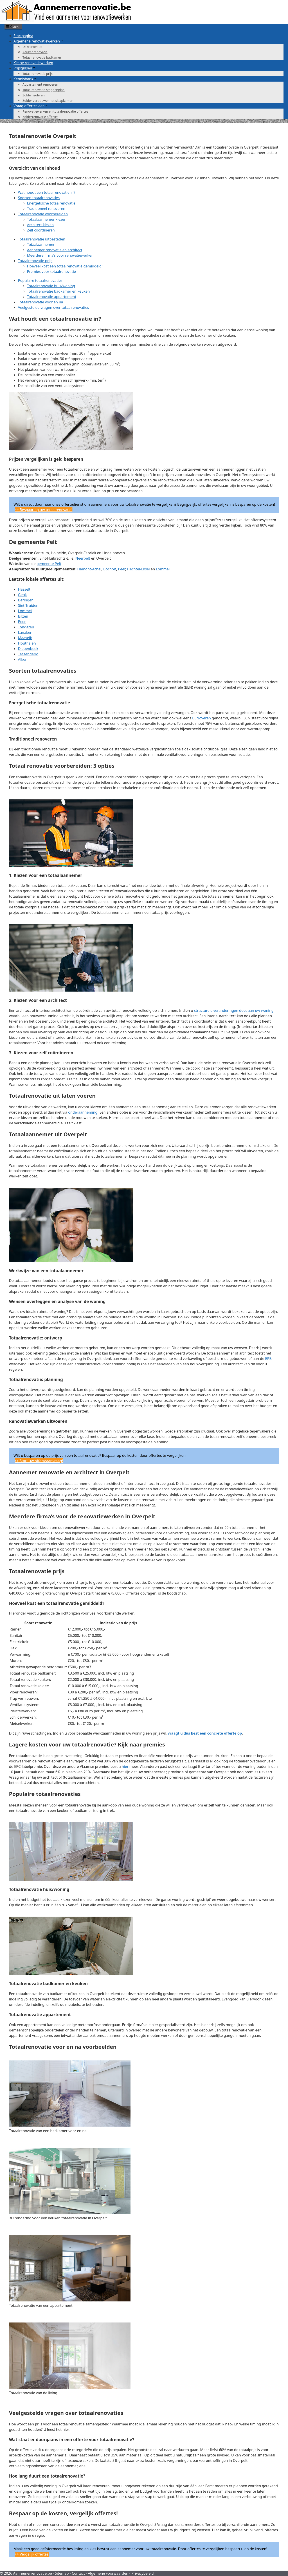 This screenshot has height=2576, width=288. What do you see at coordinates (28, 654) in the screenshot?
I see `Tessenderlo` at bounding box center [28, 654].